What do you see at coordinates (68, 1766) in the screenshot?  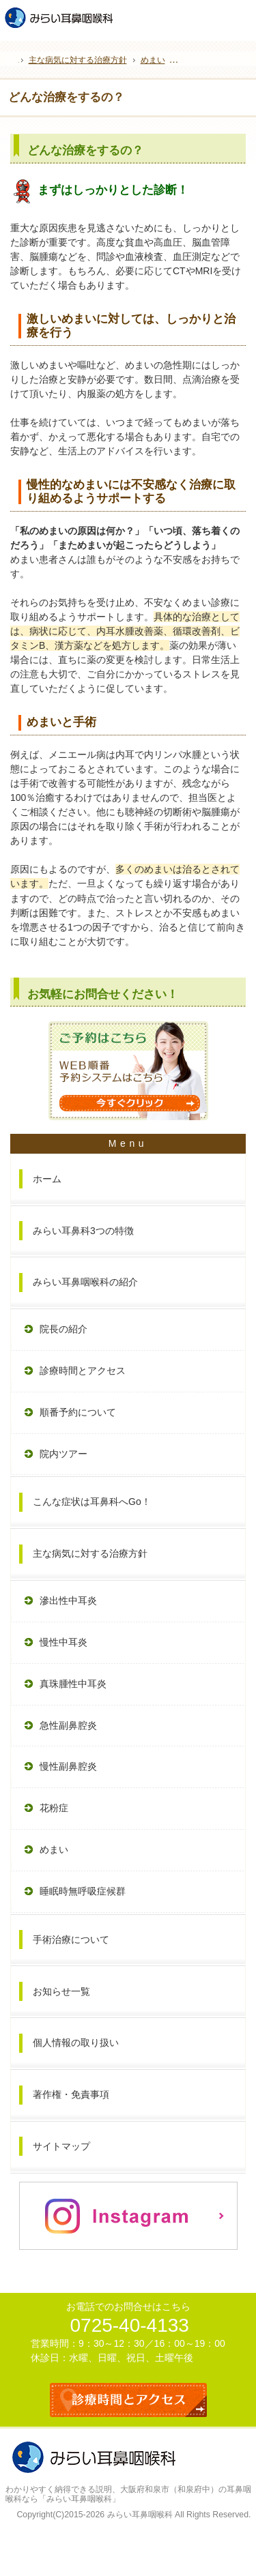 I see `慢性副鼻腔炎` at bounding box center [68, 1766].